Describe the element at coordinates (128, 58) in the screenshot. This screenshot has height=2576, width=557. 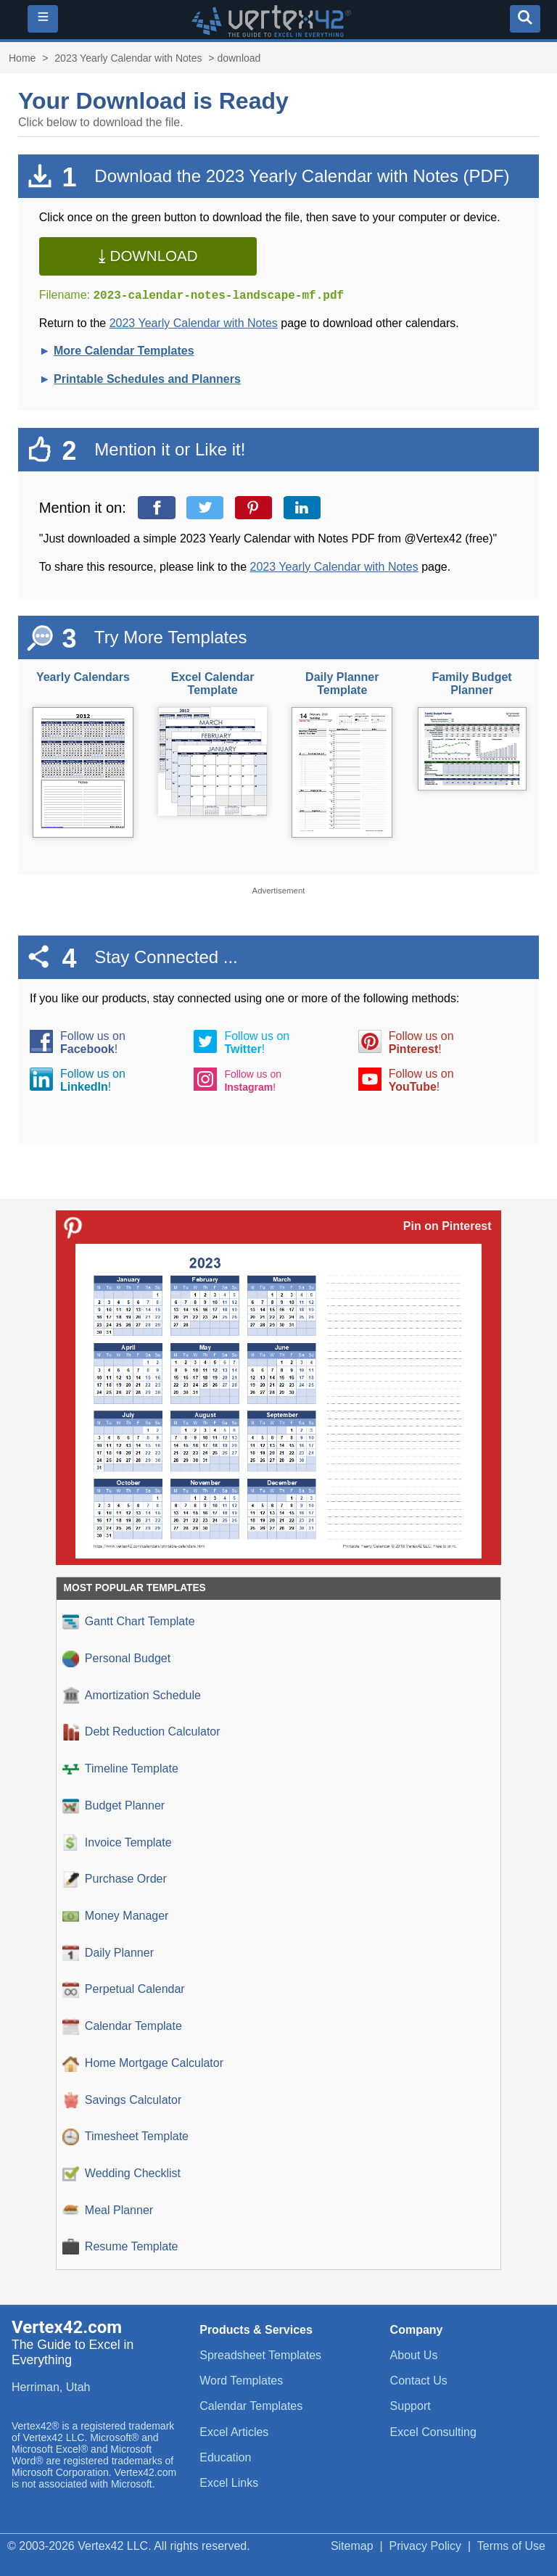
I see `2023 Yearly Calendar with Notes` at that location.